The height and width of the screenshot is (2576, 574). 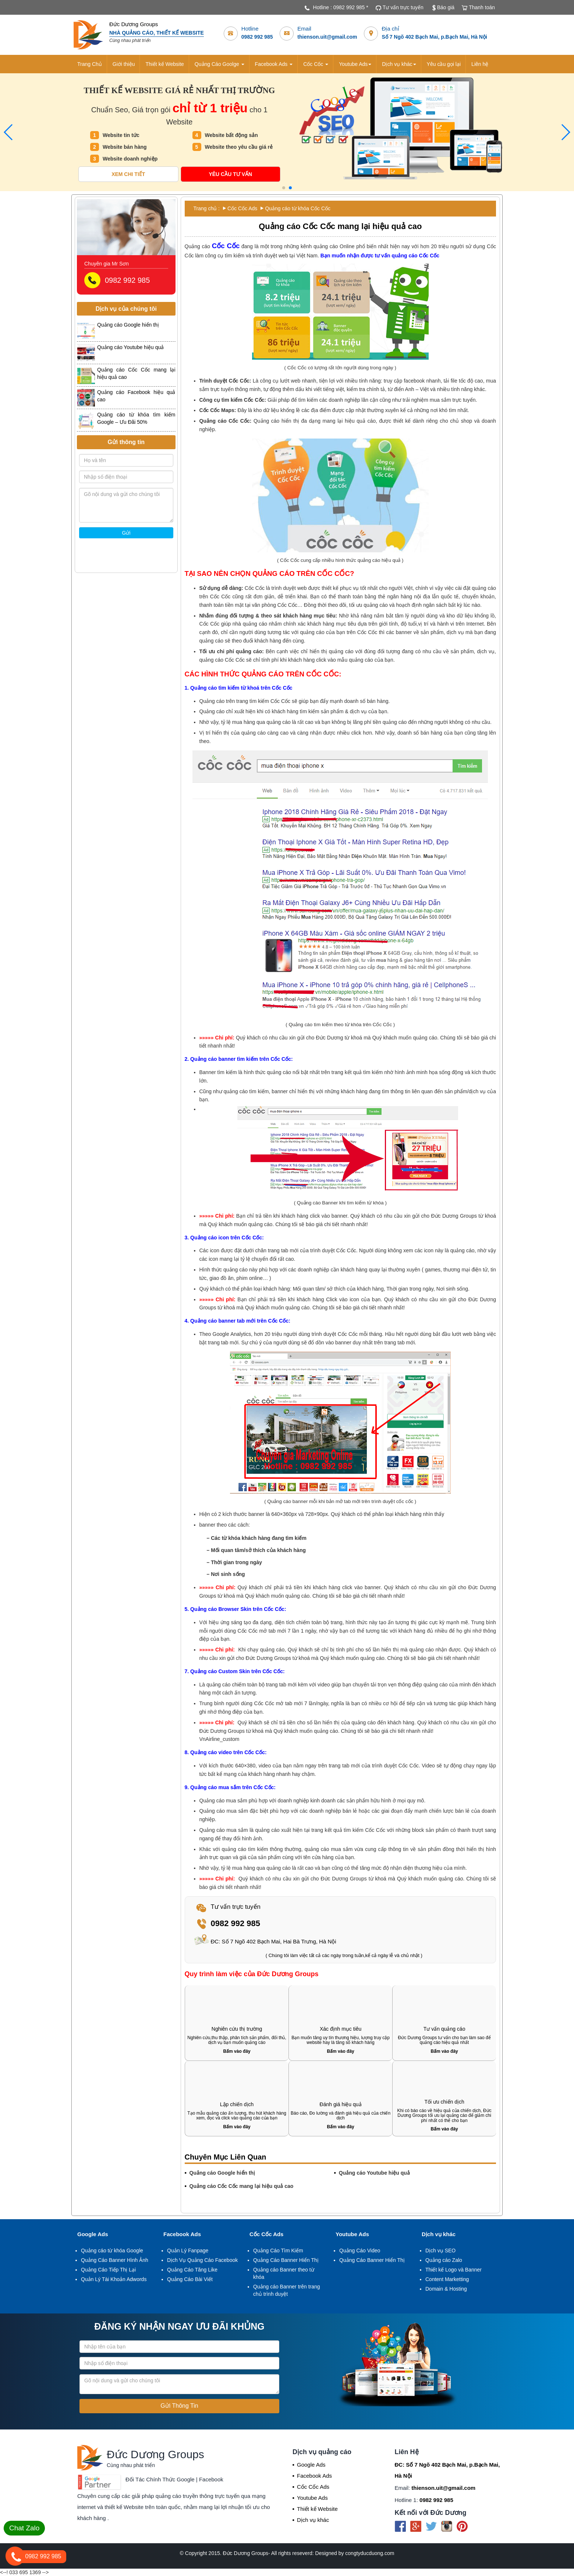 What do you see at coordinates (445, 7) in the screenshot?
I see `Báo giá` at bounding box center [445, 7].